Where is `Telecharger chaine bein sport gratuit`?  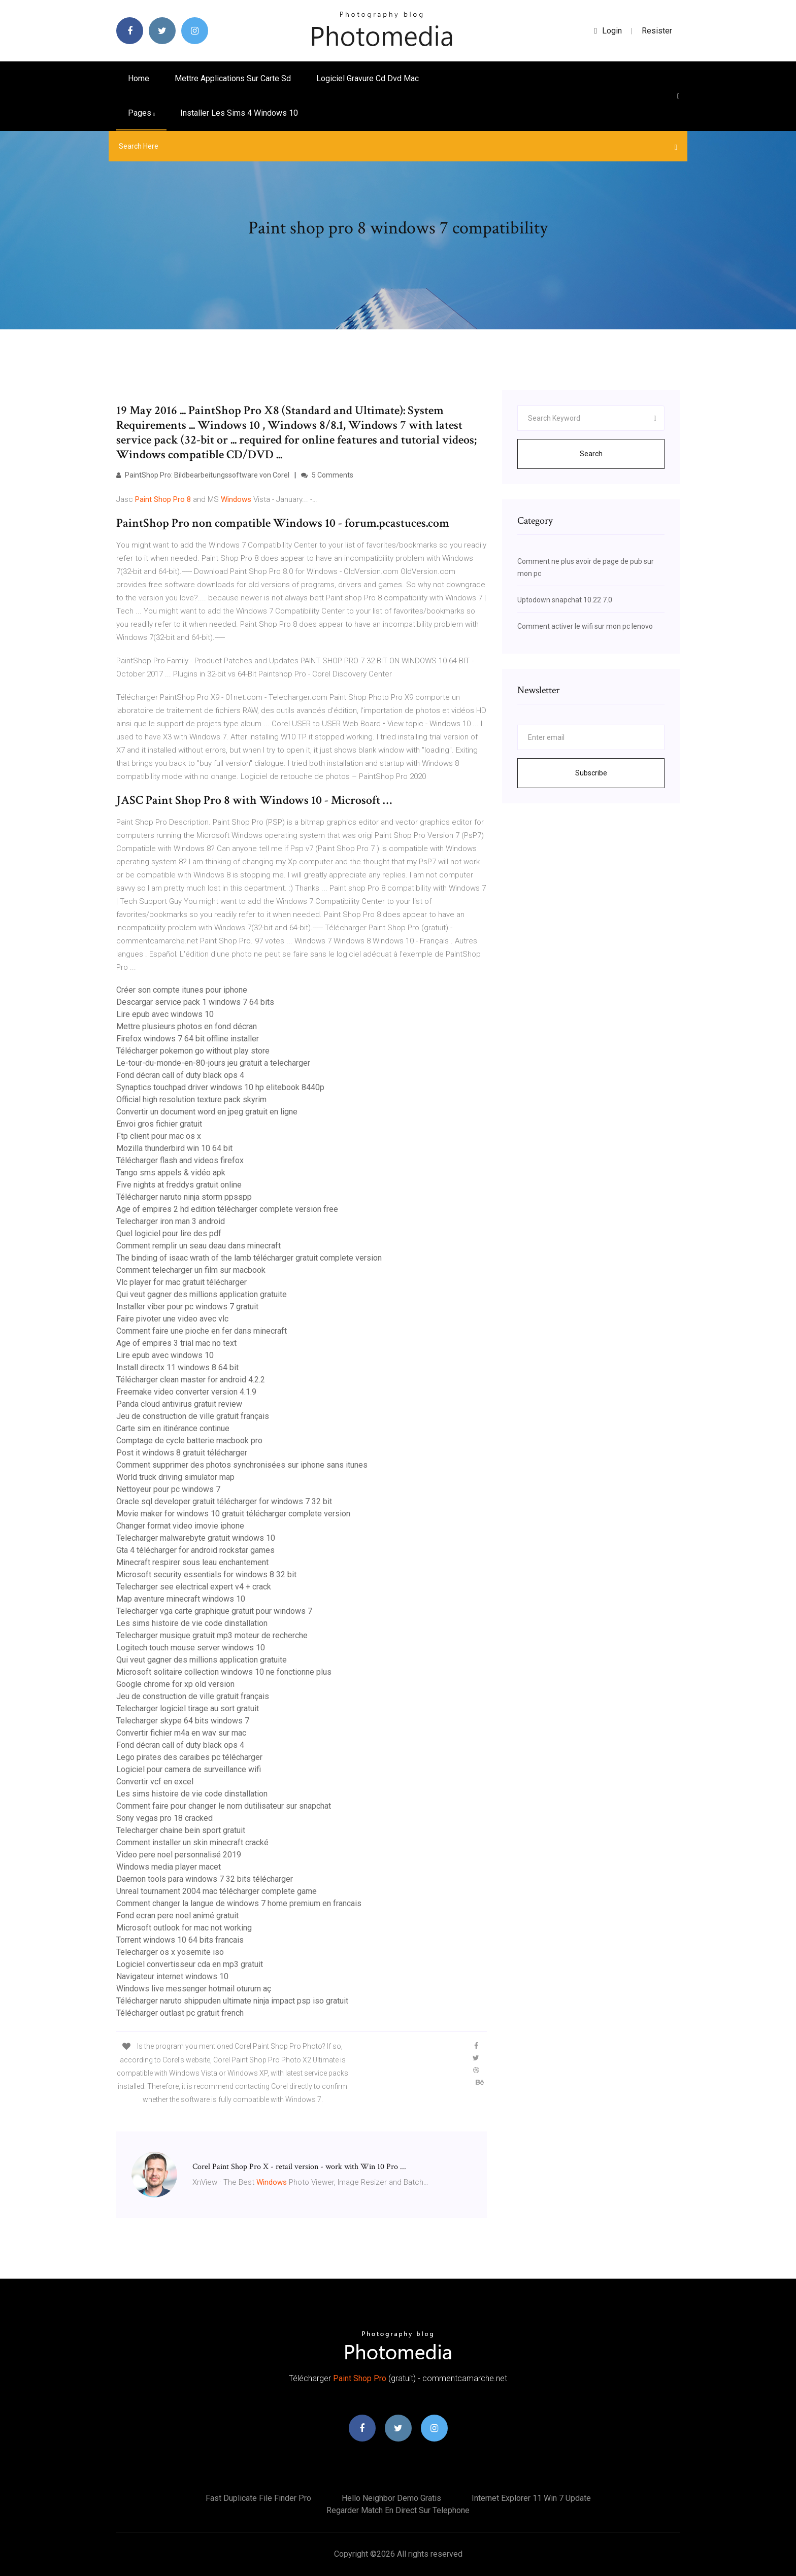 Telecharger chaine bein sport gratuit is located at coordinates (180, 1830).